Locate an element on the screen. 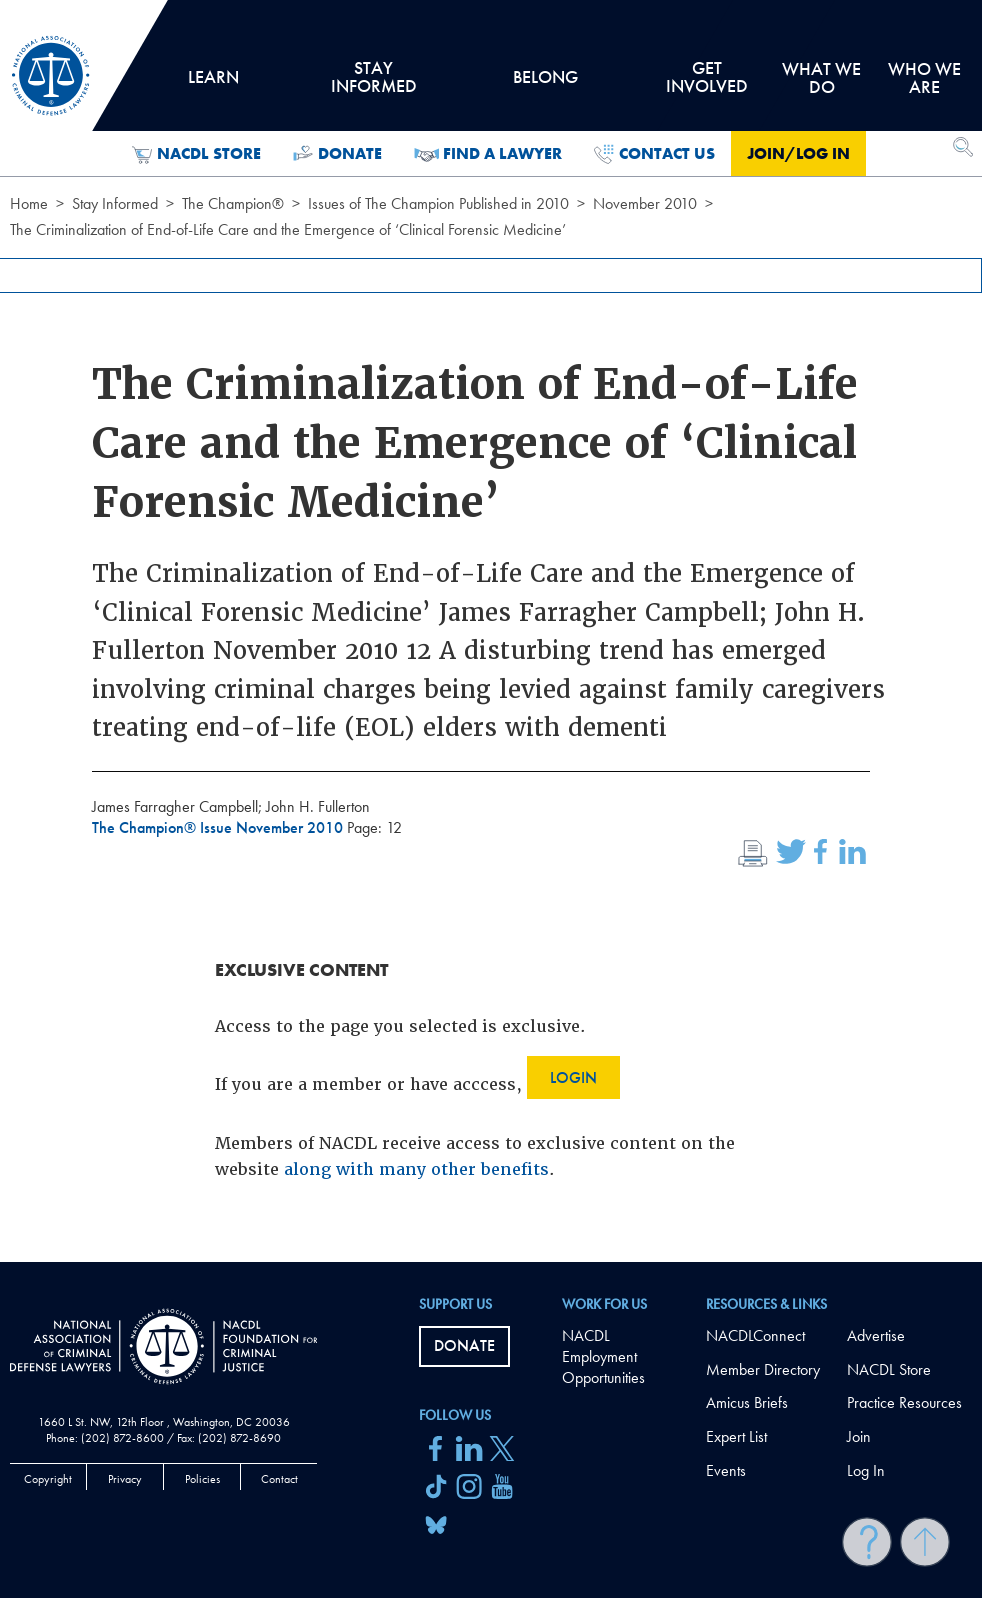  along with many other benefits is located at coordinates (416, 1169).